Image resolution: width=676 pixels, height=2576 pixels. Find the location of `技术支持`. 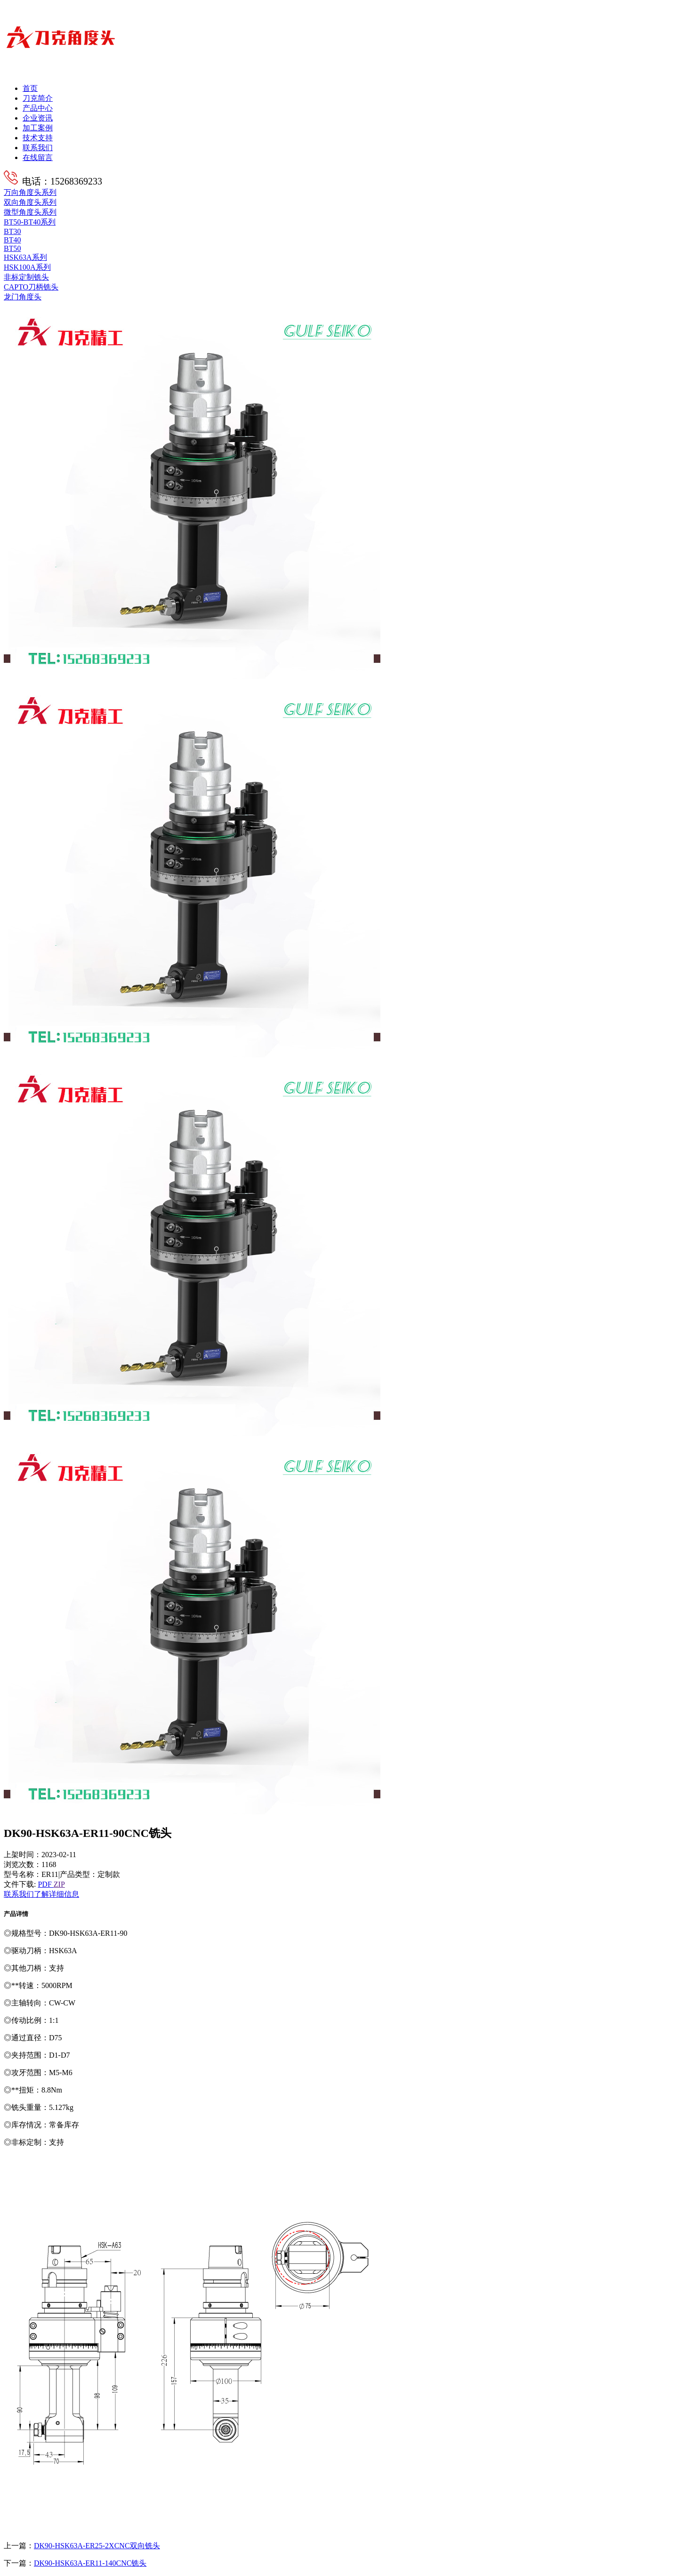

技术支持 is located at coordinates (38, 138).